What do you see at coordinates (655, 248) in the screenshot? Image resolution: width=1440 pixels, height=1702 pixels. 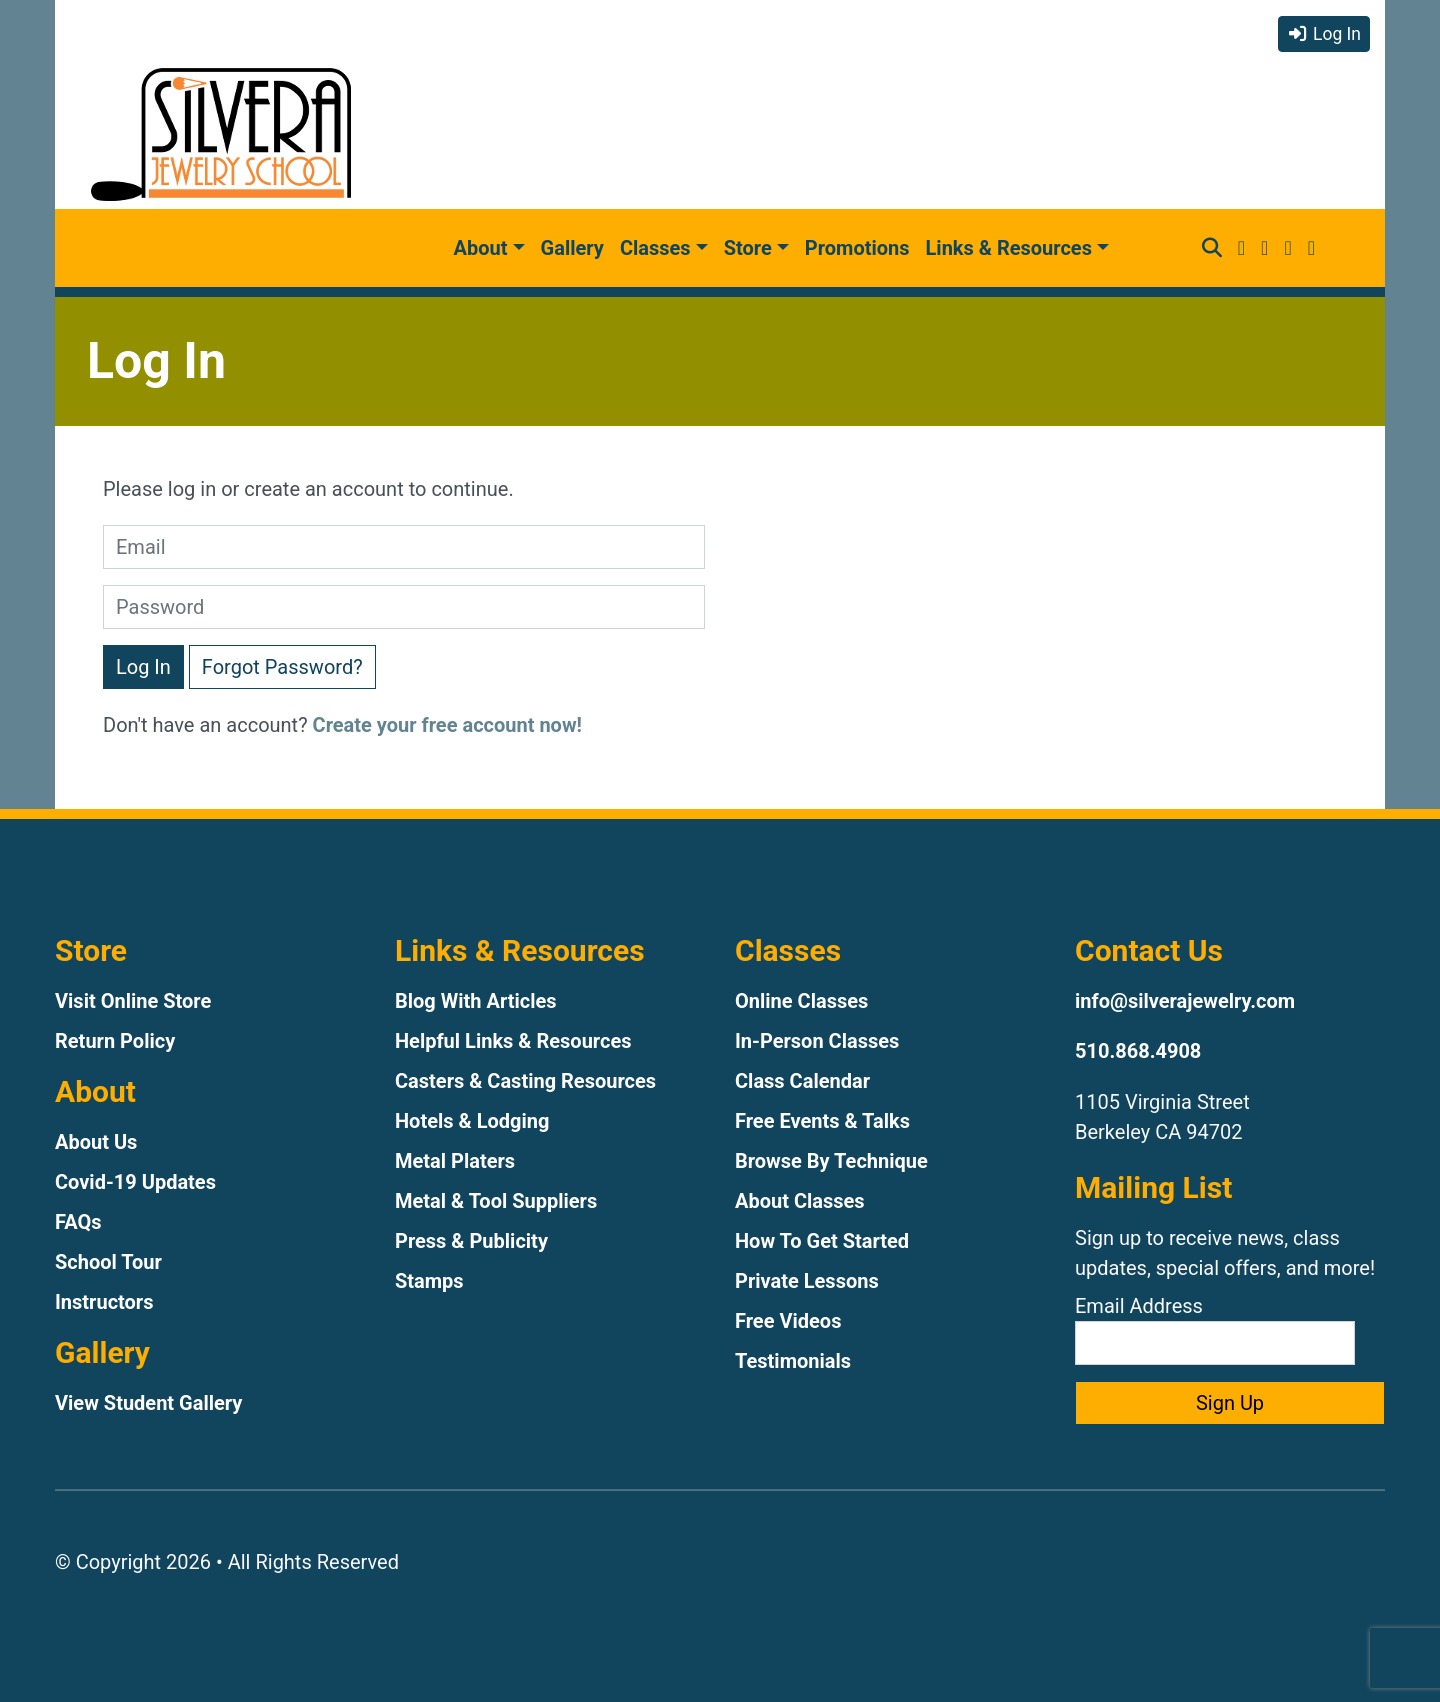 I see `Classes` at bounding box center [655, 248].